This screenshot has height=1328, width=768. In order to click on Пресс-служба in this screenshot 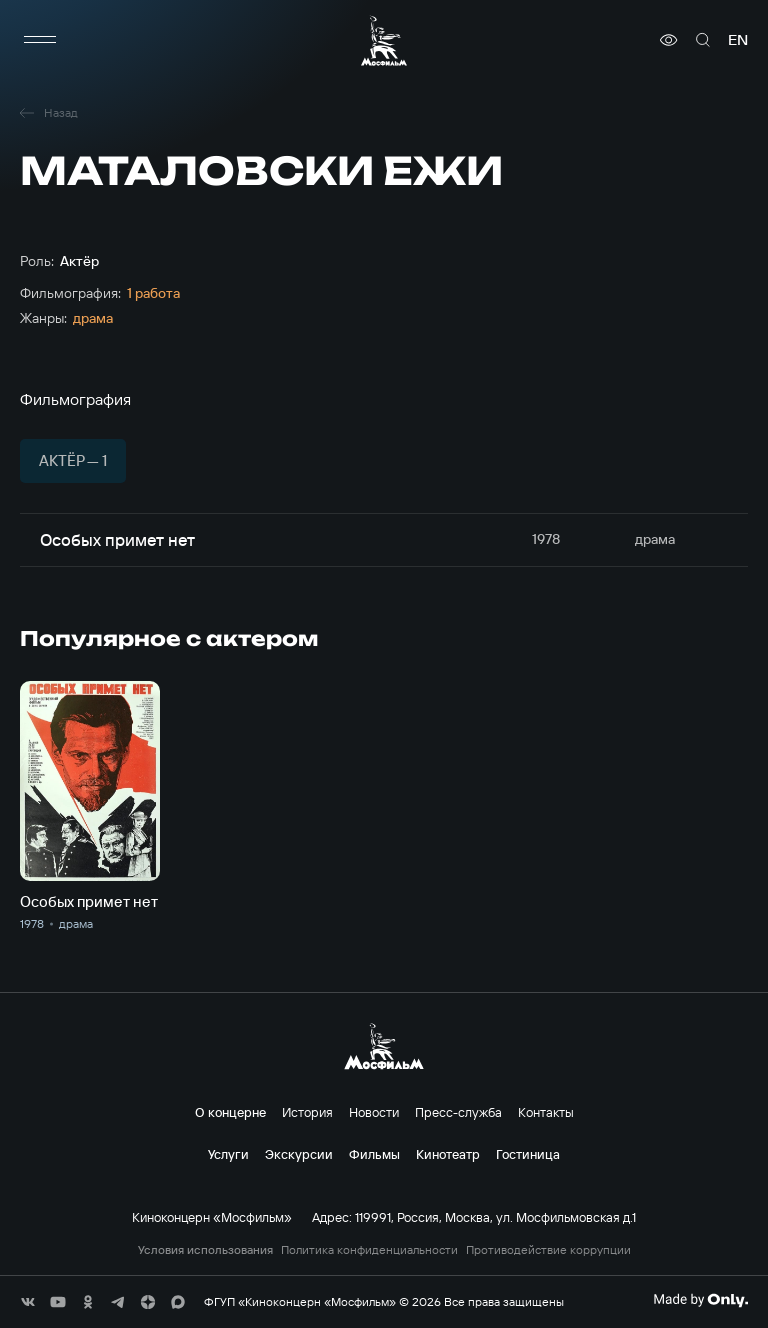, I will do `click(458, 1112)`.